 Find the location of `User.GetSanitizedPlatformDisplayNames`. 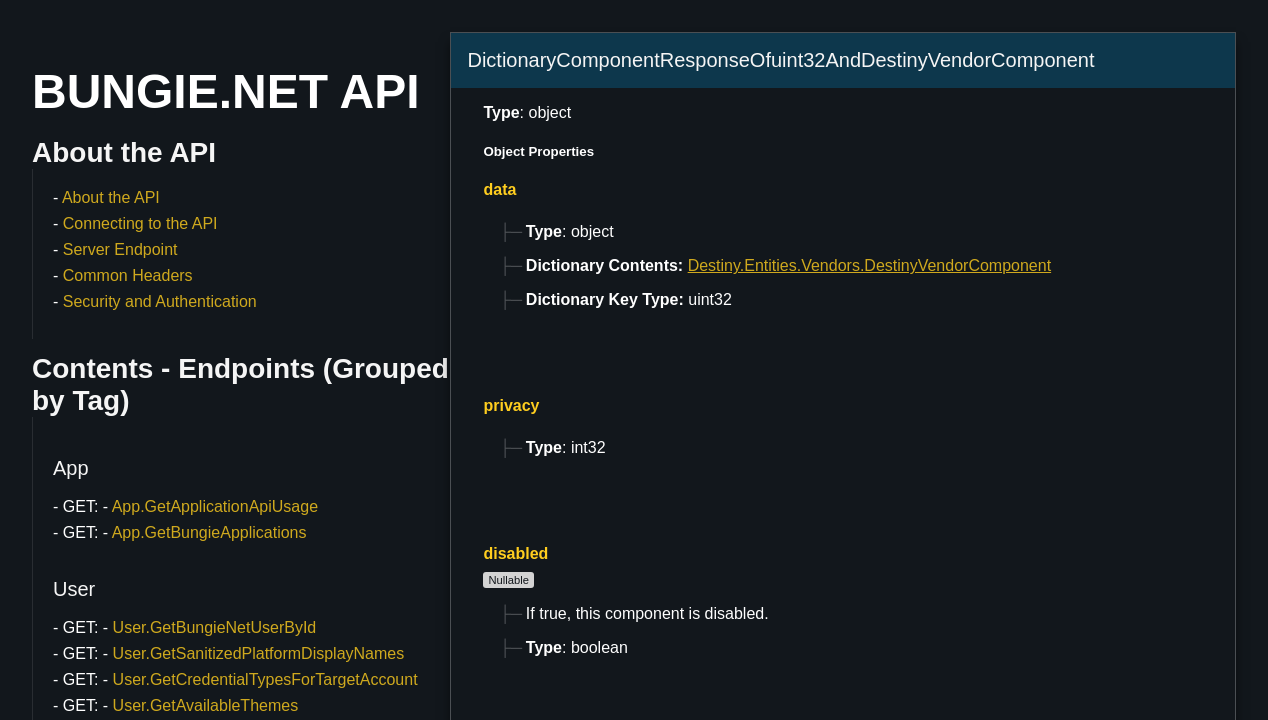

User.GetSanitizedPlatformDisplayNames is located at coordinates (259, 653).